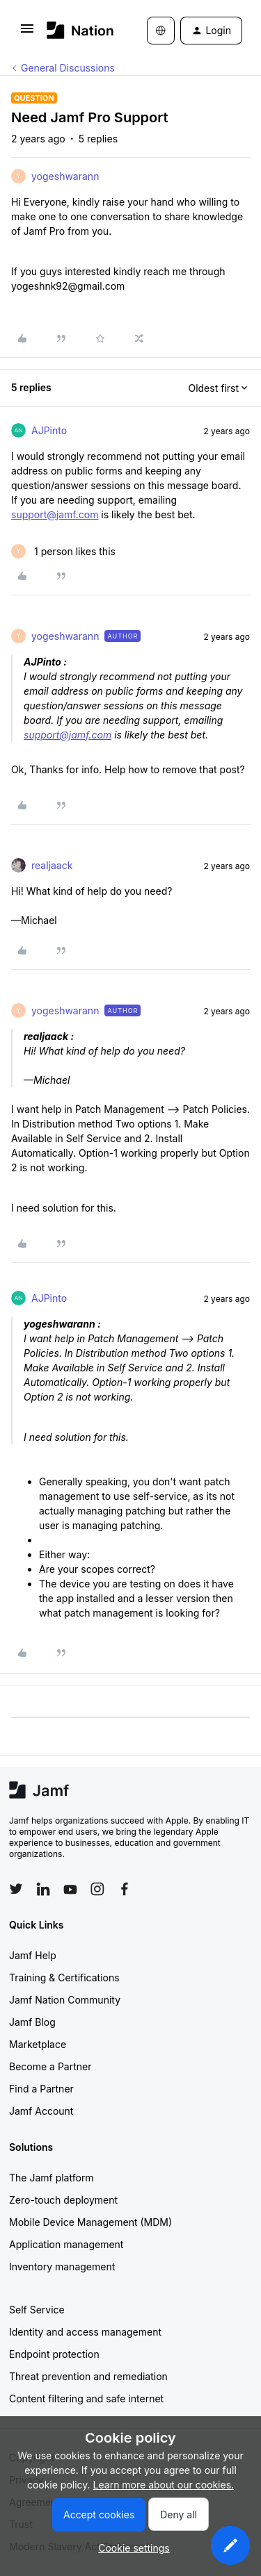  What do you see at coordinates (164, 2485) in the screenshot?
I see `Learn more about our cookies.` at bounding box center [164, 2485].